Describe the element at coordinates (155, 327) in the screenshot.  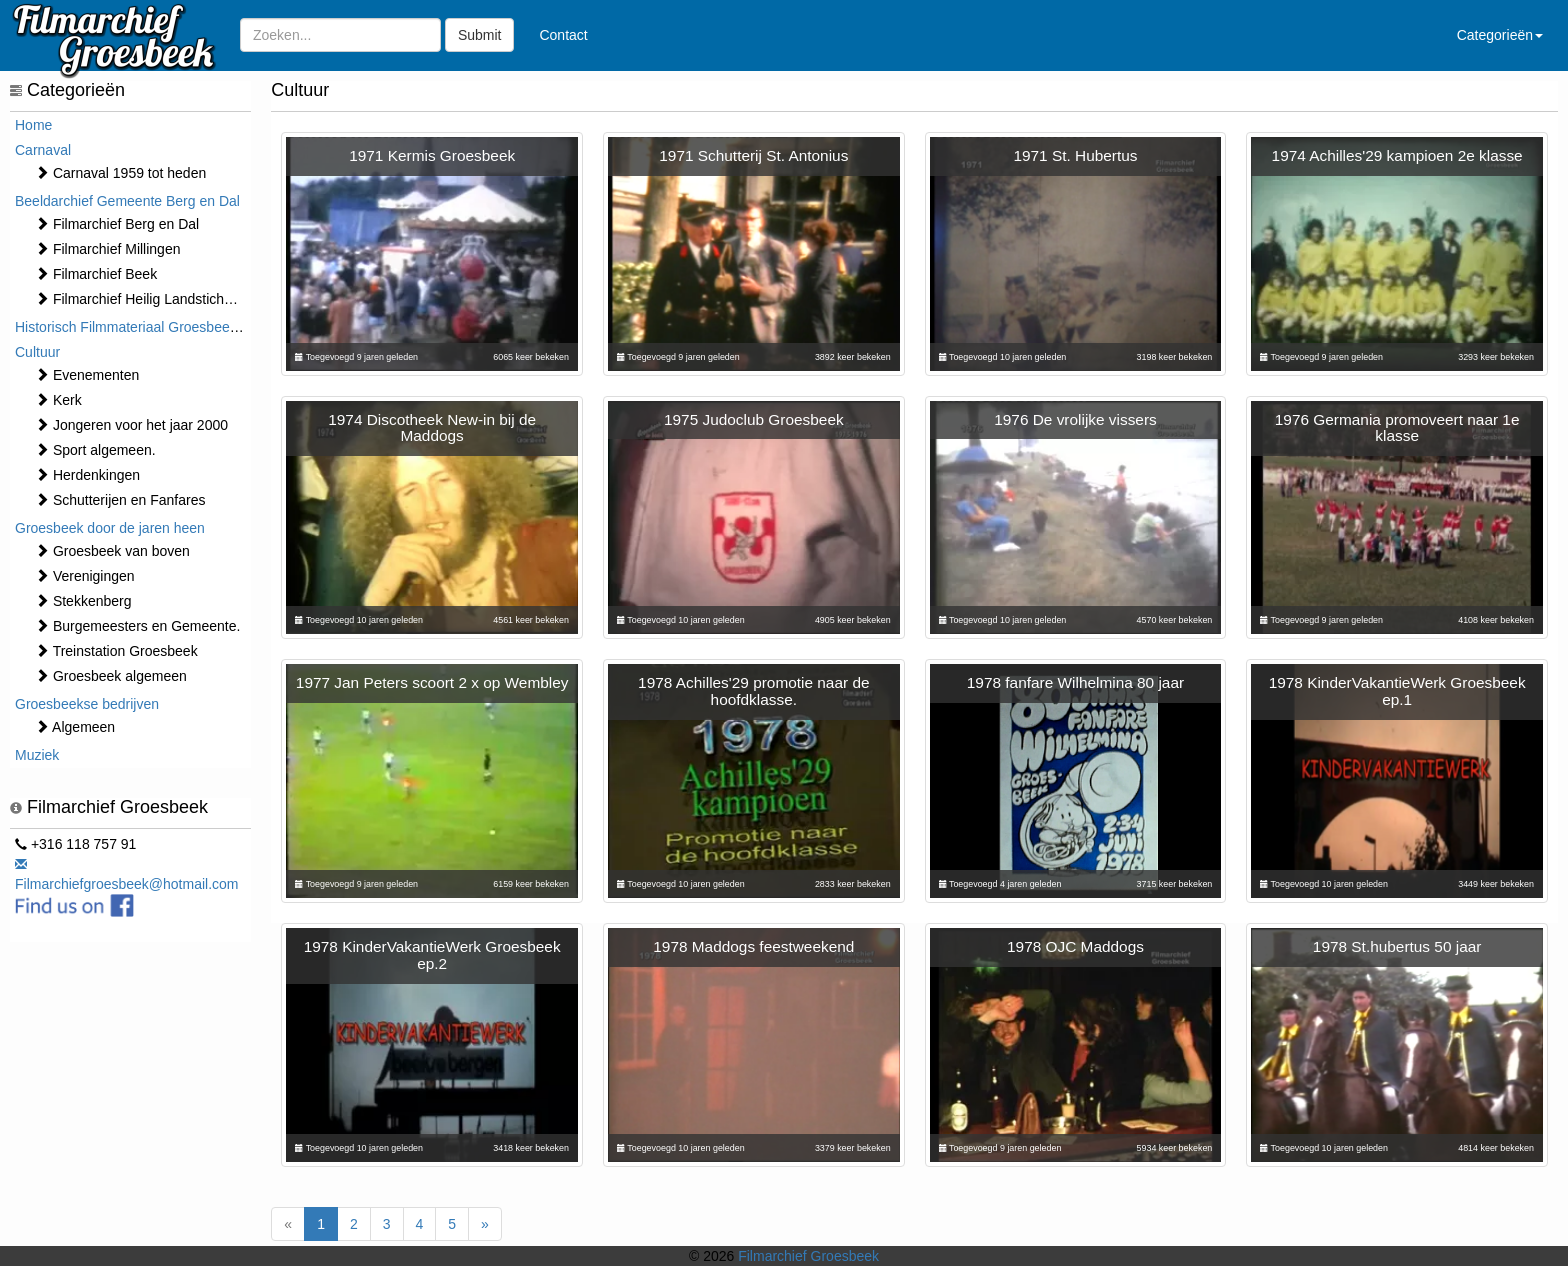
I see `Historisch Filmmateriaal Groesbeek t/m 1970` at that location.